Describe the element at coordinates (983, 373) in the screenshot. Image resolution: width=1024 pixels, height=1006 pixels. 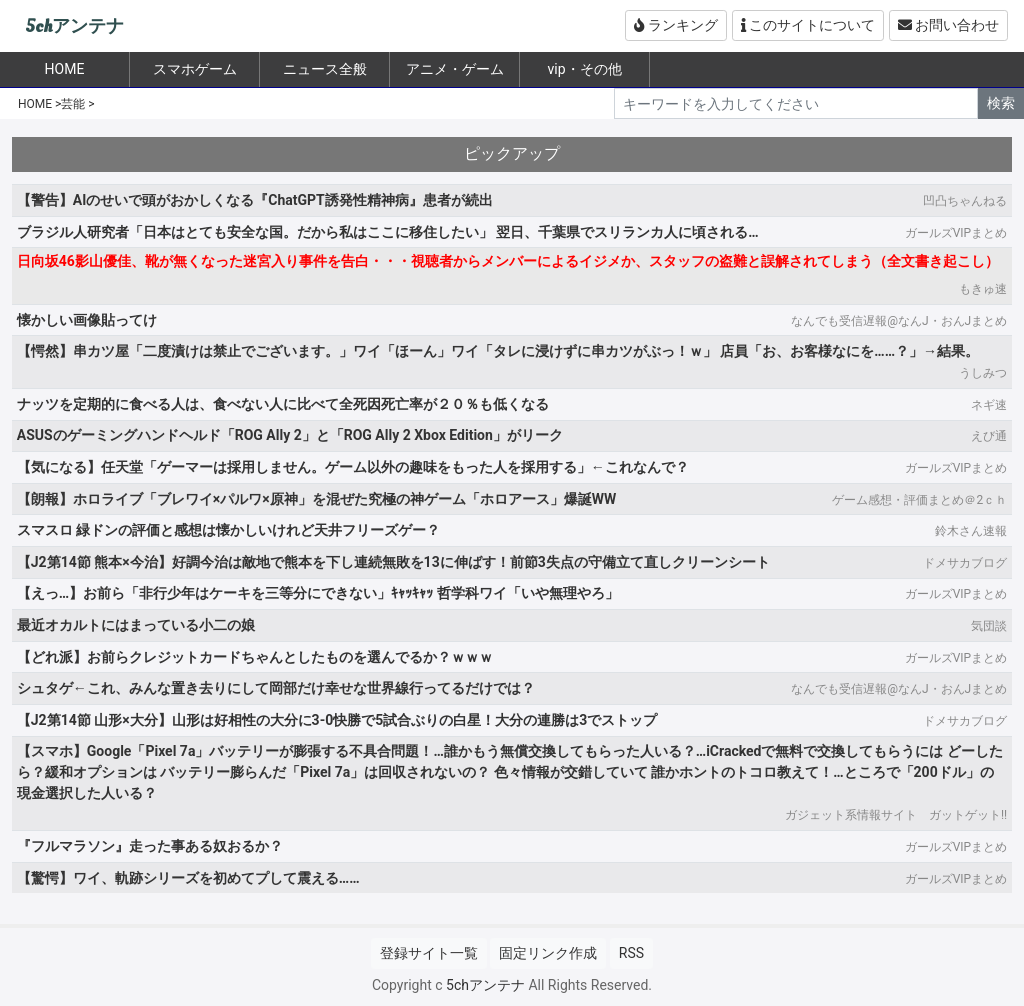
I see `うしみつ` at that location.